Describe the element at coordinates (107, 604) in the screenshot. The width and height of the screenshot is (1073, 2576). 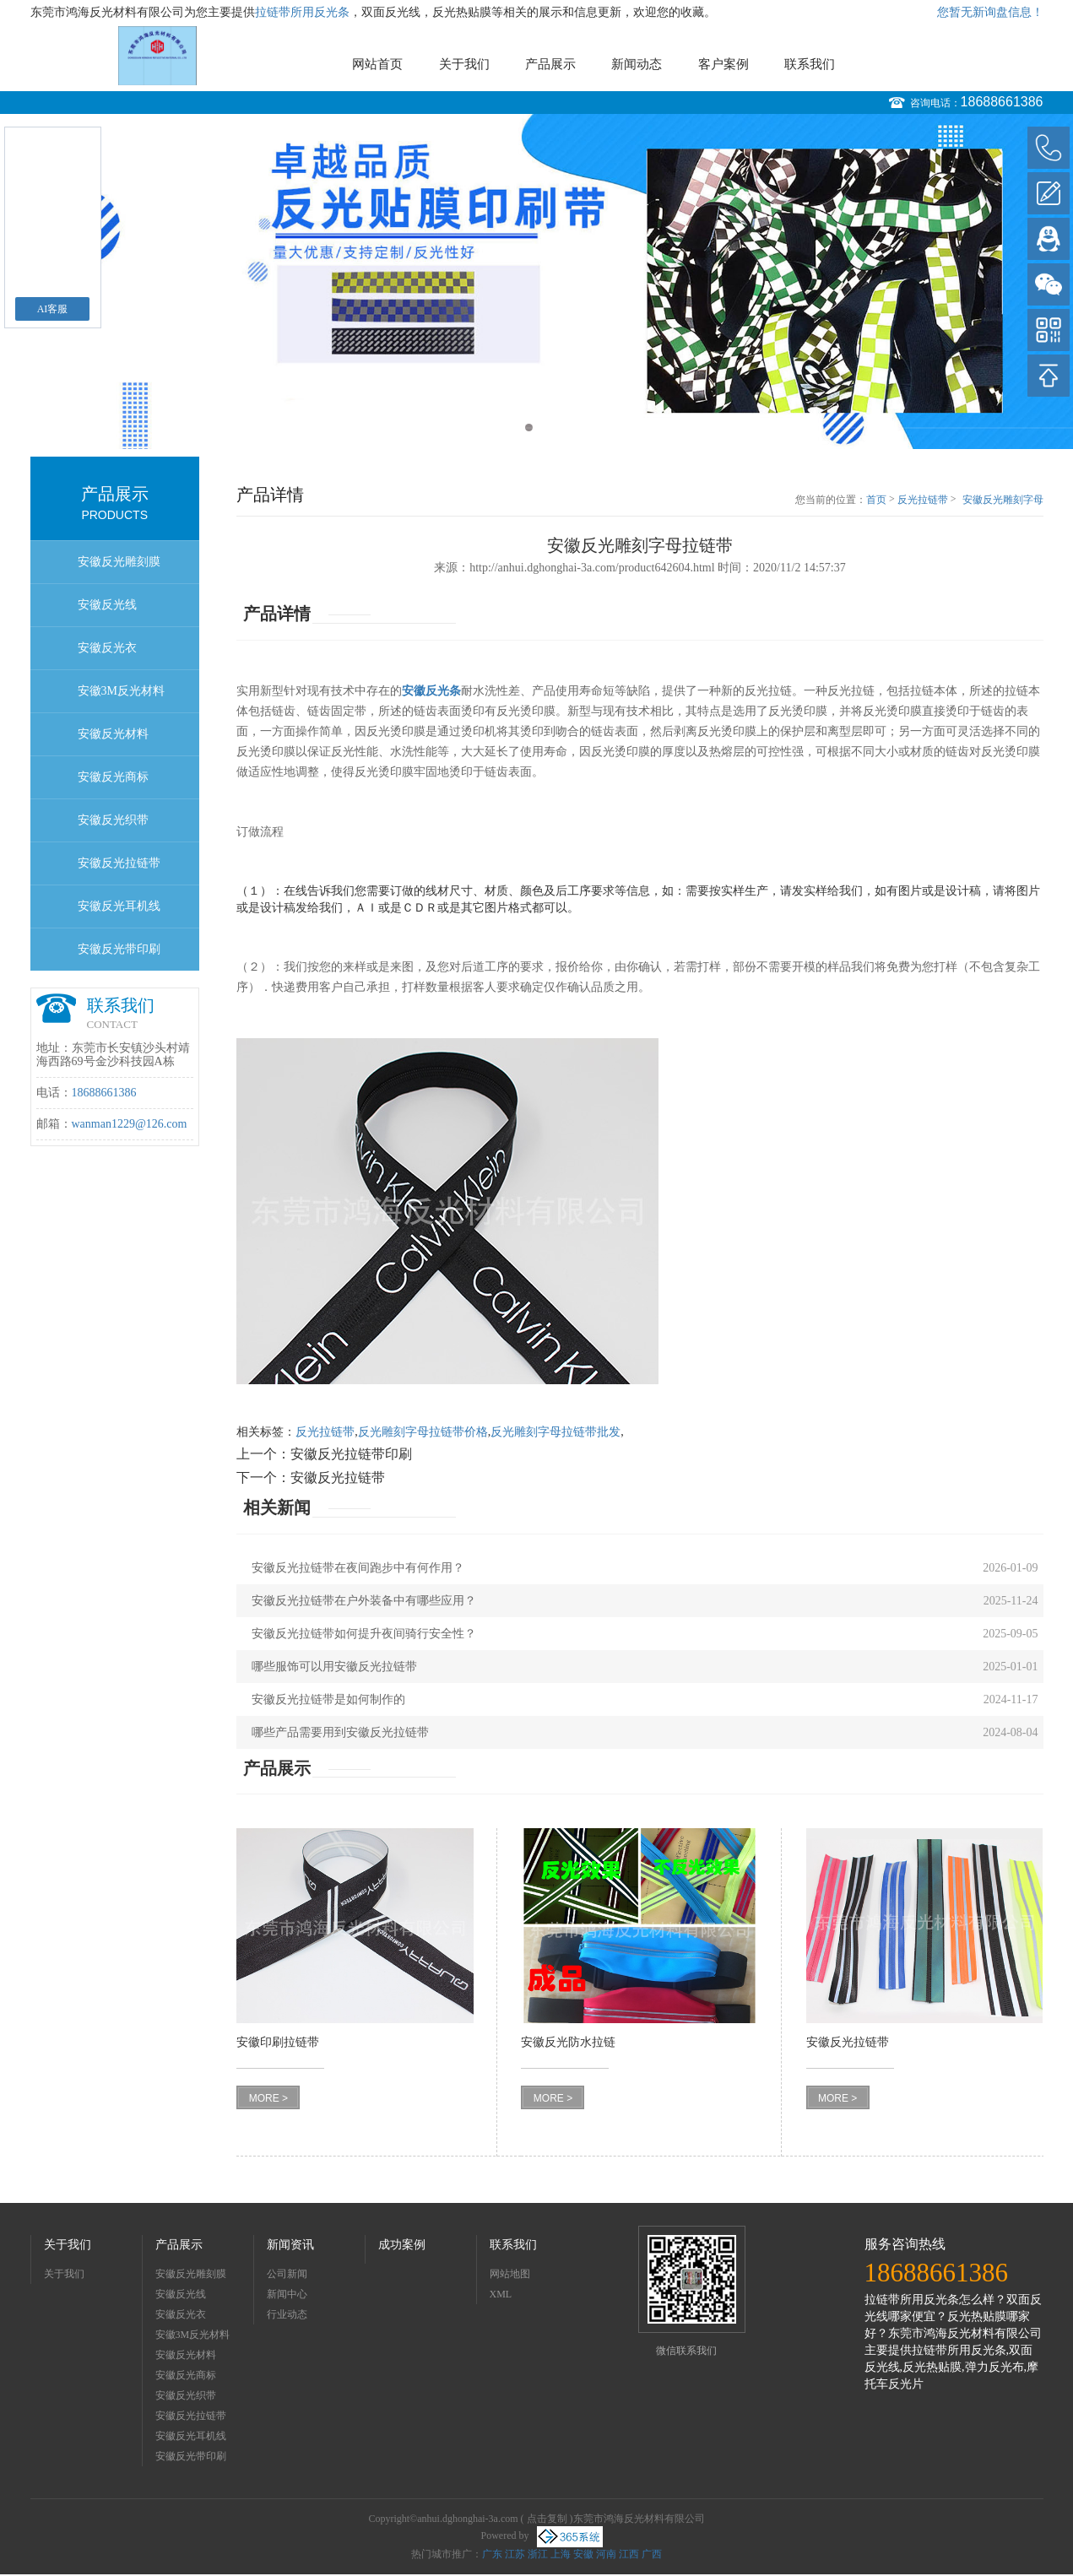
I see `安徽反光线` at that location.